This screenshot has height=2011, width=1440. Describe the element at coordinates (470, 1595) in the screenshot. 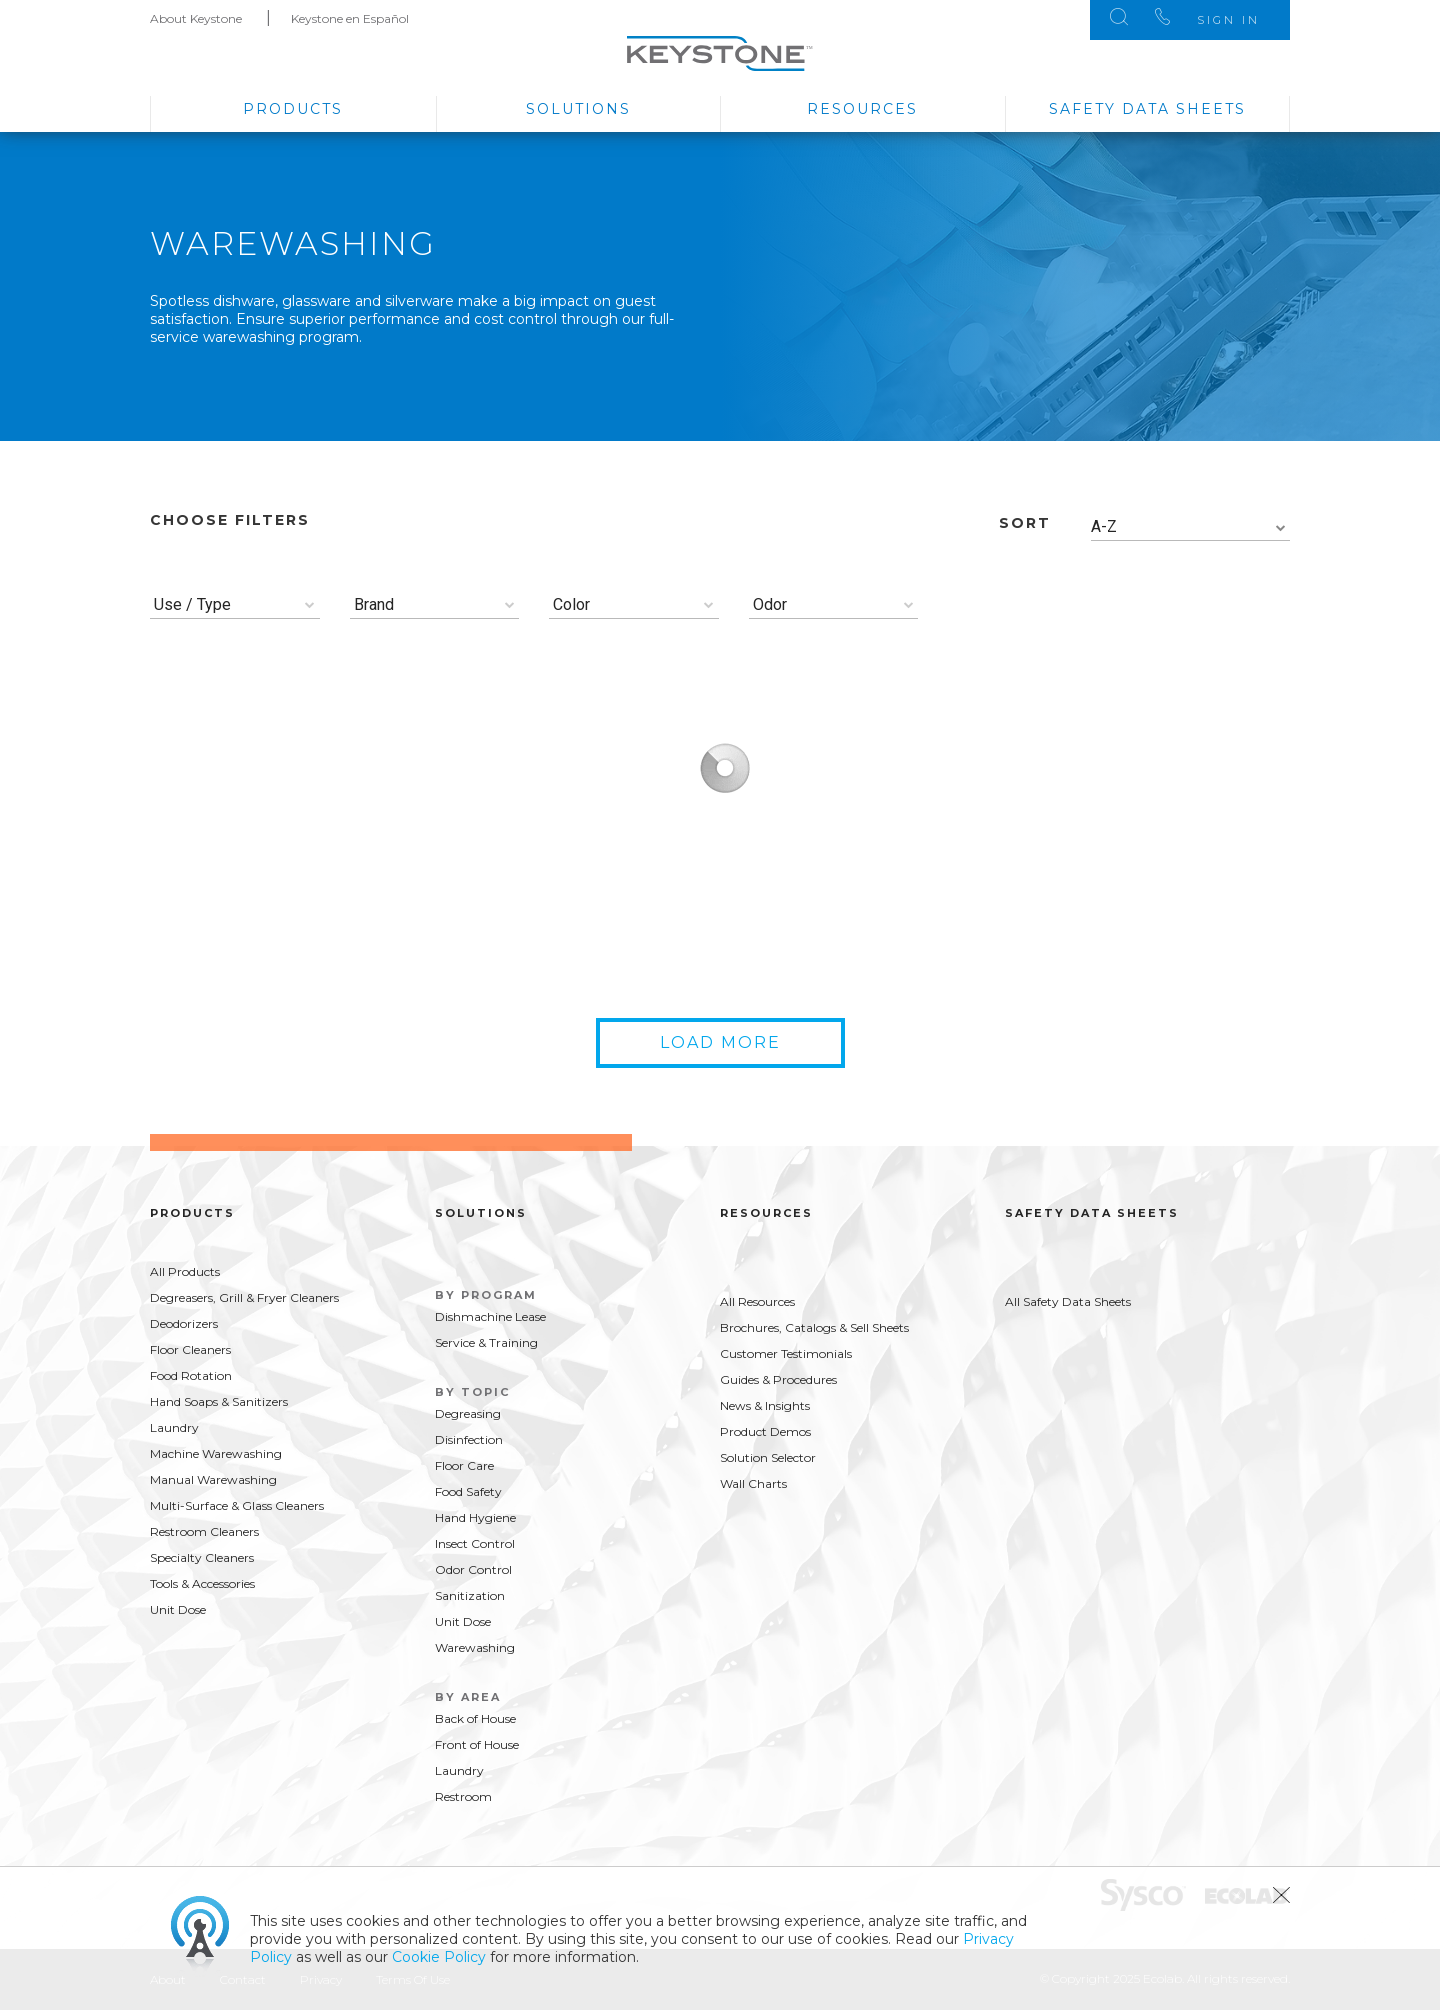

I see `Sanitization` at that location.